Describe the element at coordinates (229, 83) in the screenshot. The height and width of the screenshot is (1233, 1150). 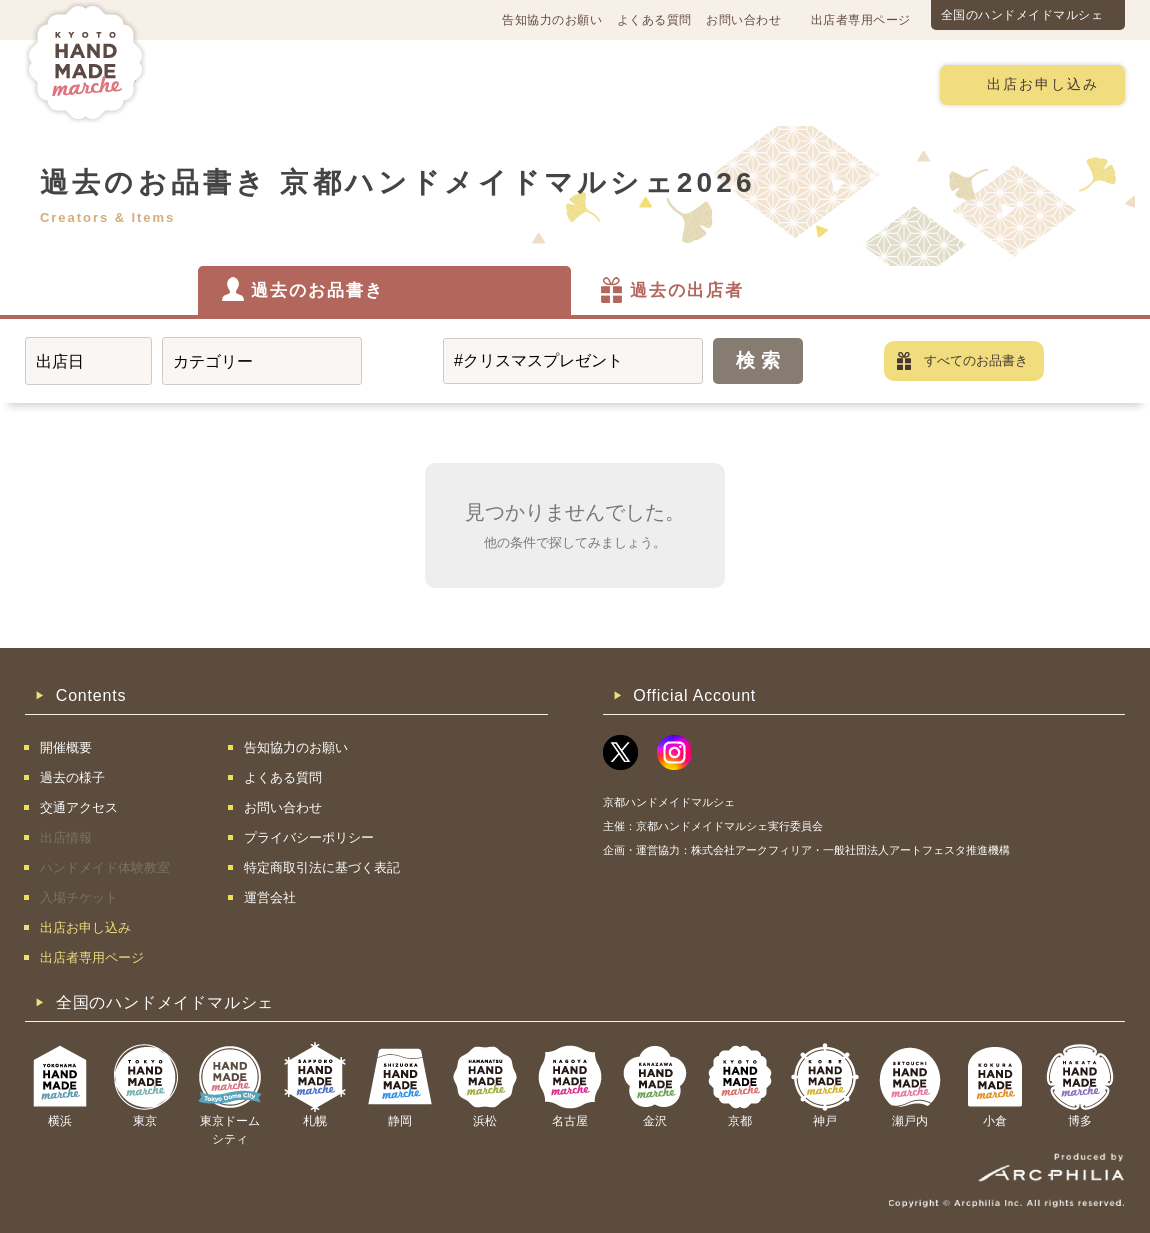
I see `開催概要` at that location.